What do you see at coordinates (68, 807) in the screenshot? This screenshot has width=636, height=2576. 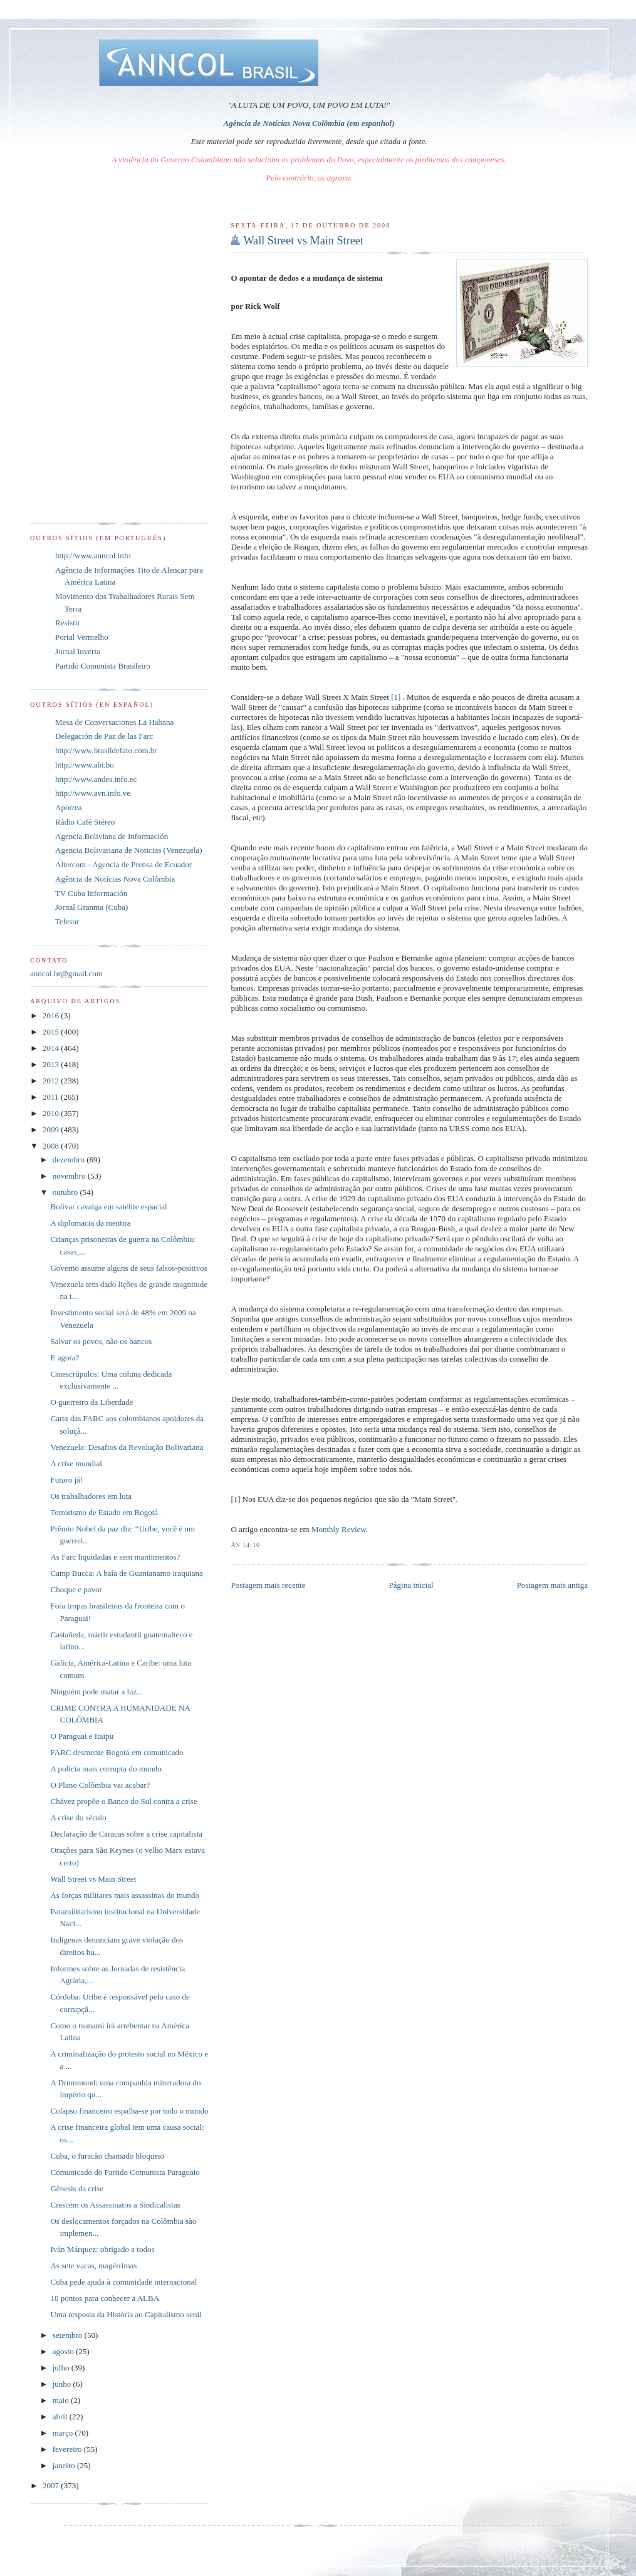 I see `Aporrea` at bounding box center [68, 807].